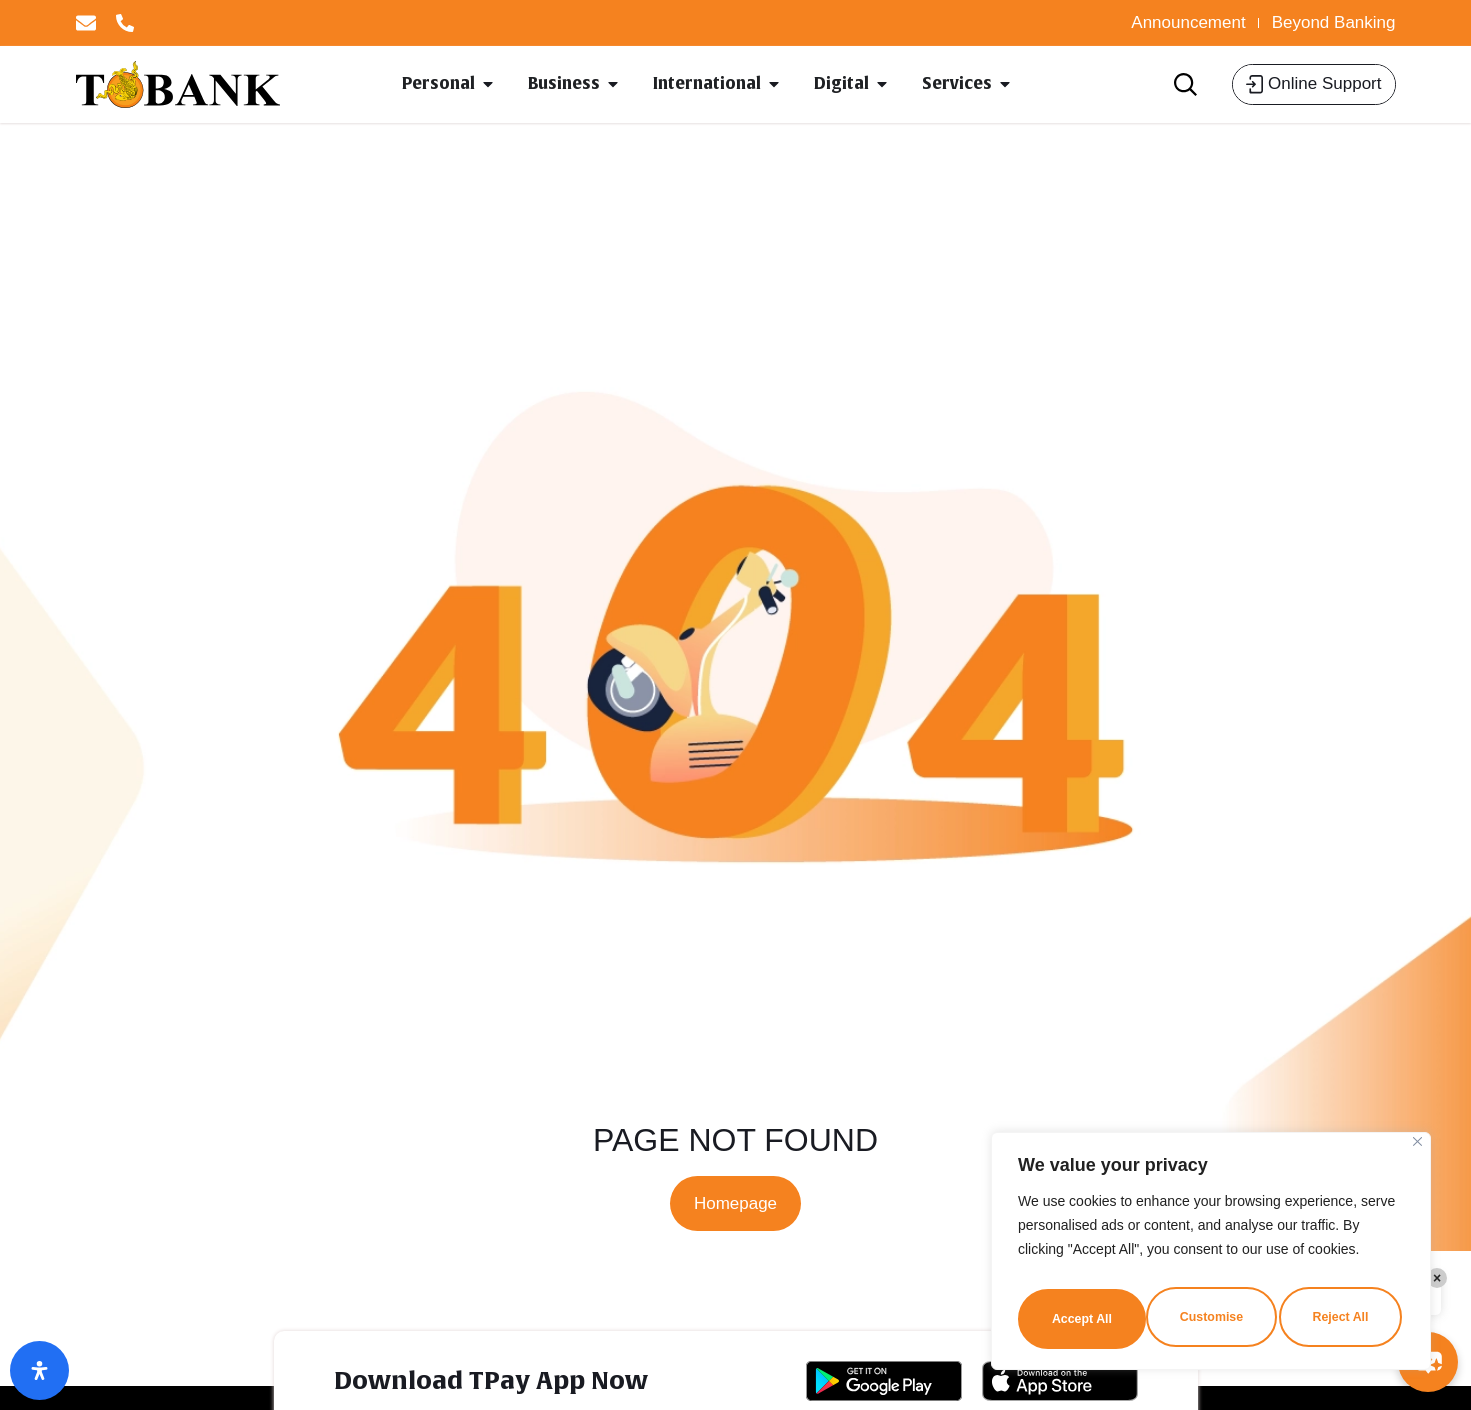 Image resolution: width=1471 pixels, height=1410 pixels. Describe the element at coordinates (1437, 1278) in the screenshot. I see `× [Close]` at that location.